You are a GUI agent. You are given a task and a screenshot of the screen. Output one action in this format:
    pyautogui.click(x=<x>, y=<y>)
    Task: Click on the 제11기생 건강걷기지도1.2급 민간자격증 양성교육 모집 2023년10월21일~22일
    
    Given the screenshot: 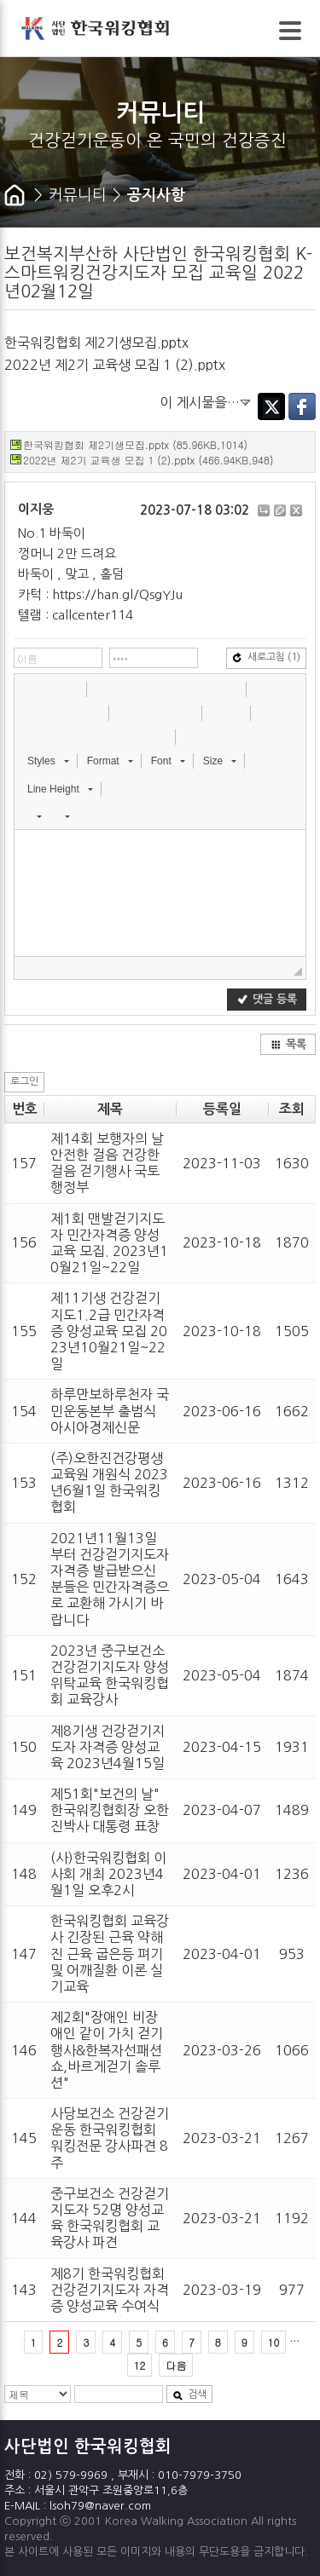 What is the action you would take?
    pyautogui.click(x=108, y=1330)
    